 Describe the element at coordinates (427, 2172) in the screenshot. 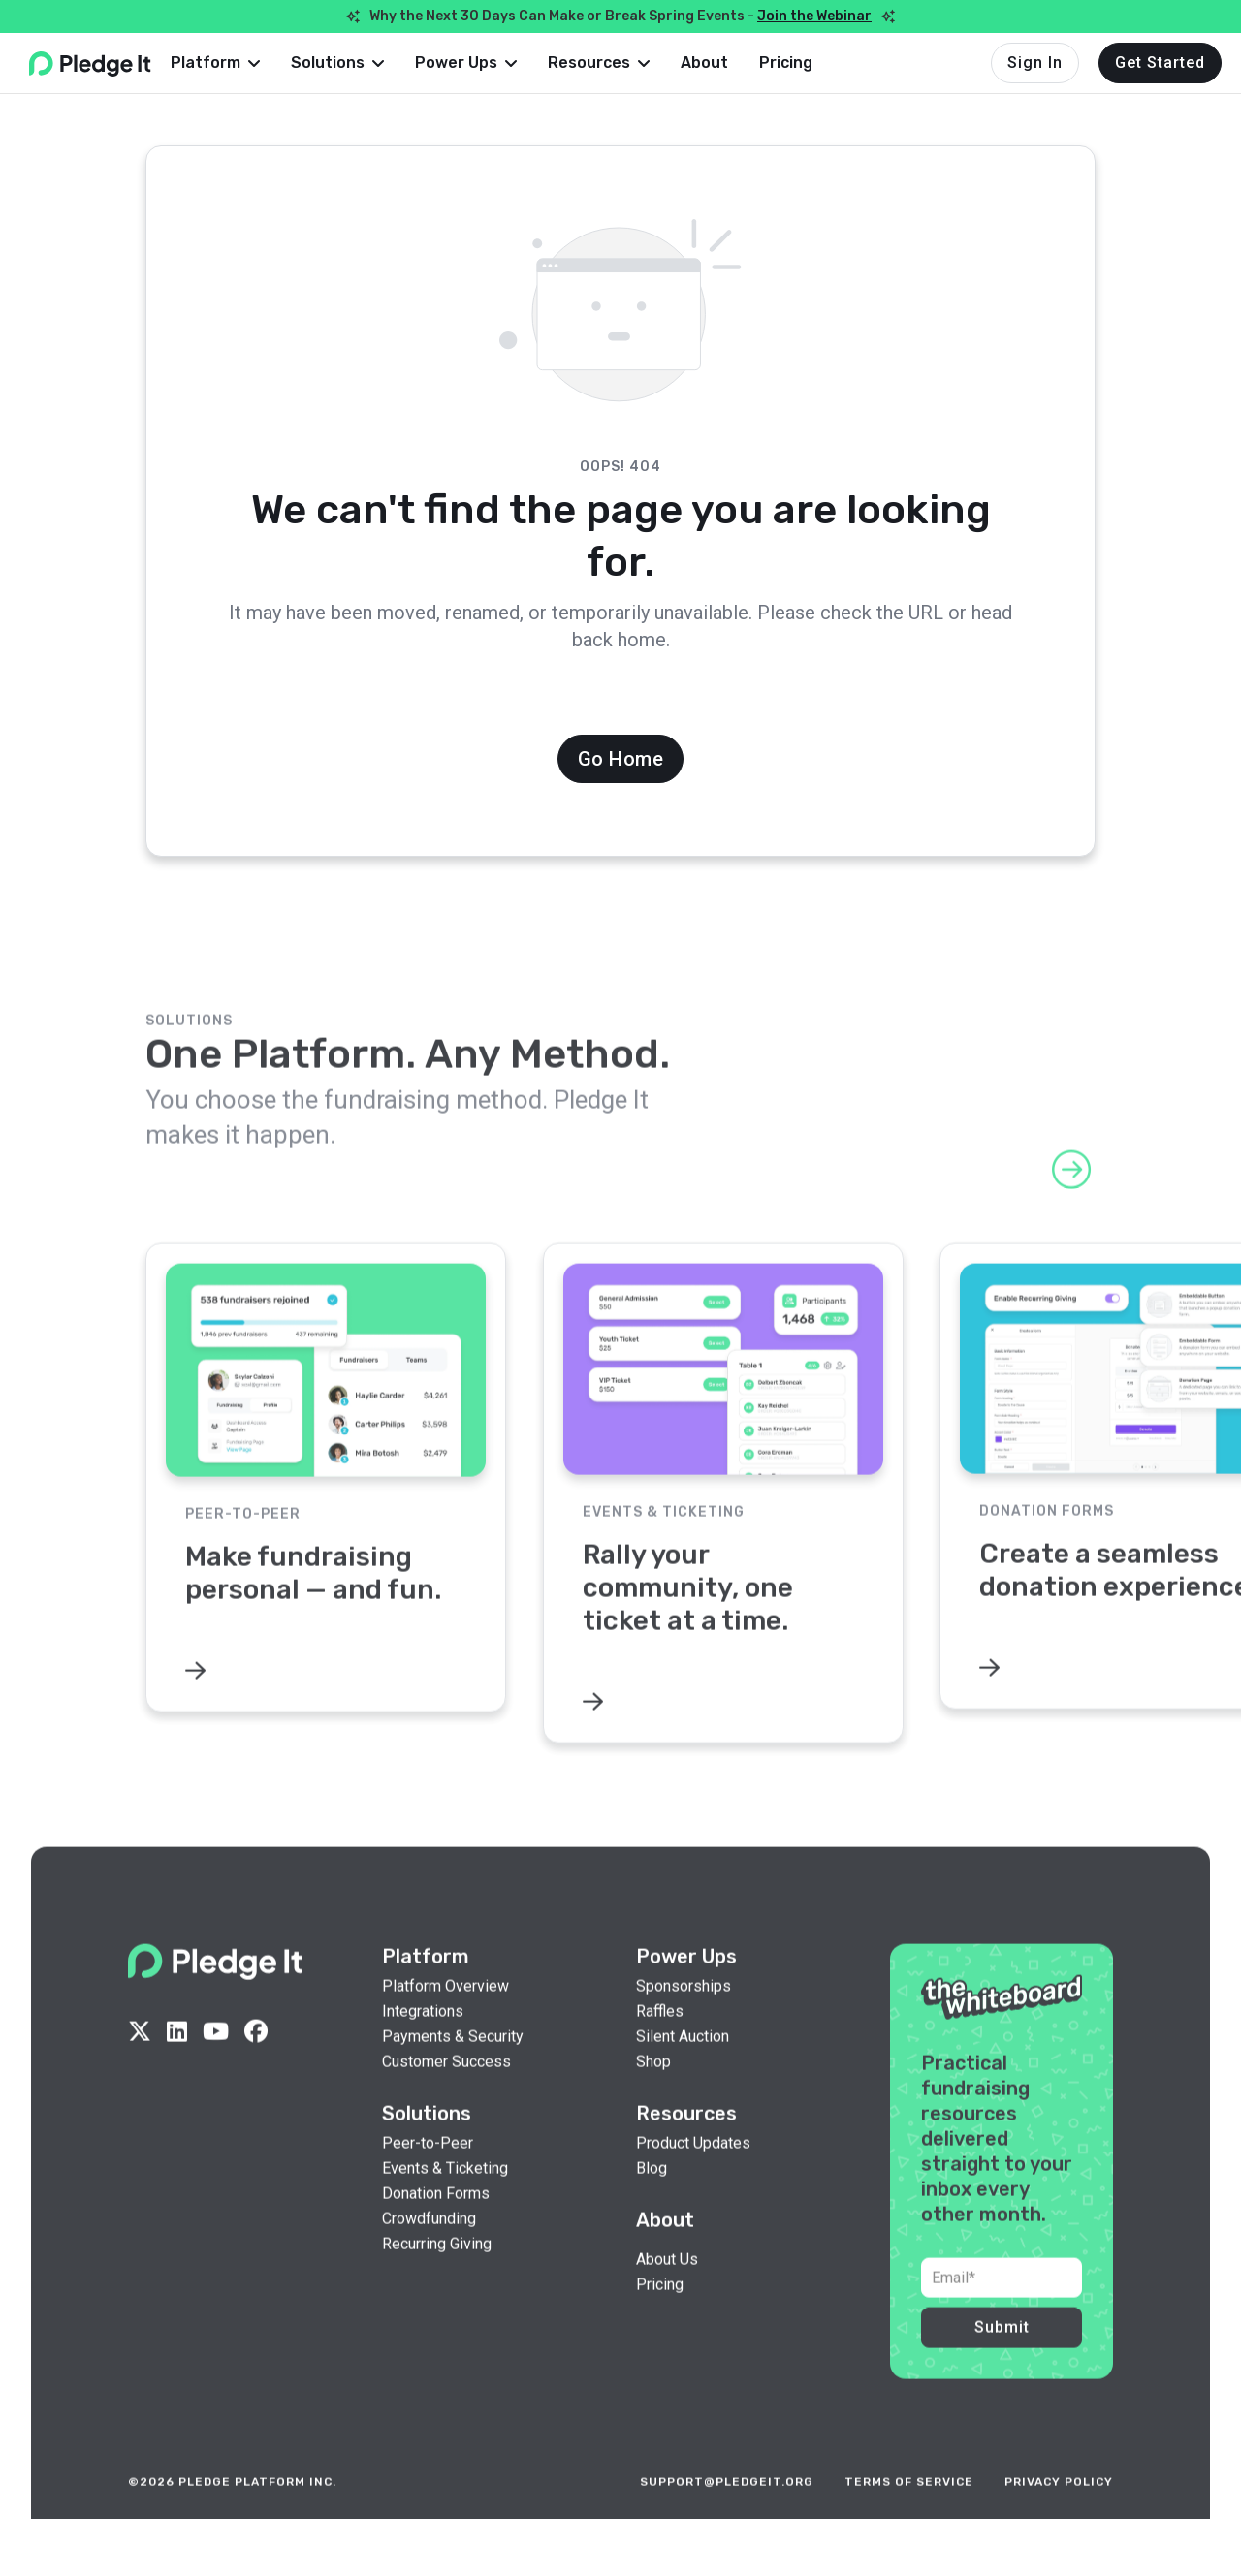

I see `Peer-to-Peer` at that location.